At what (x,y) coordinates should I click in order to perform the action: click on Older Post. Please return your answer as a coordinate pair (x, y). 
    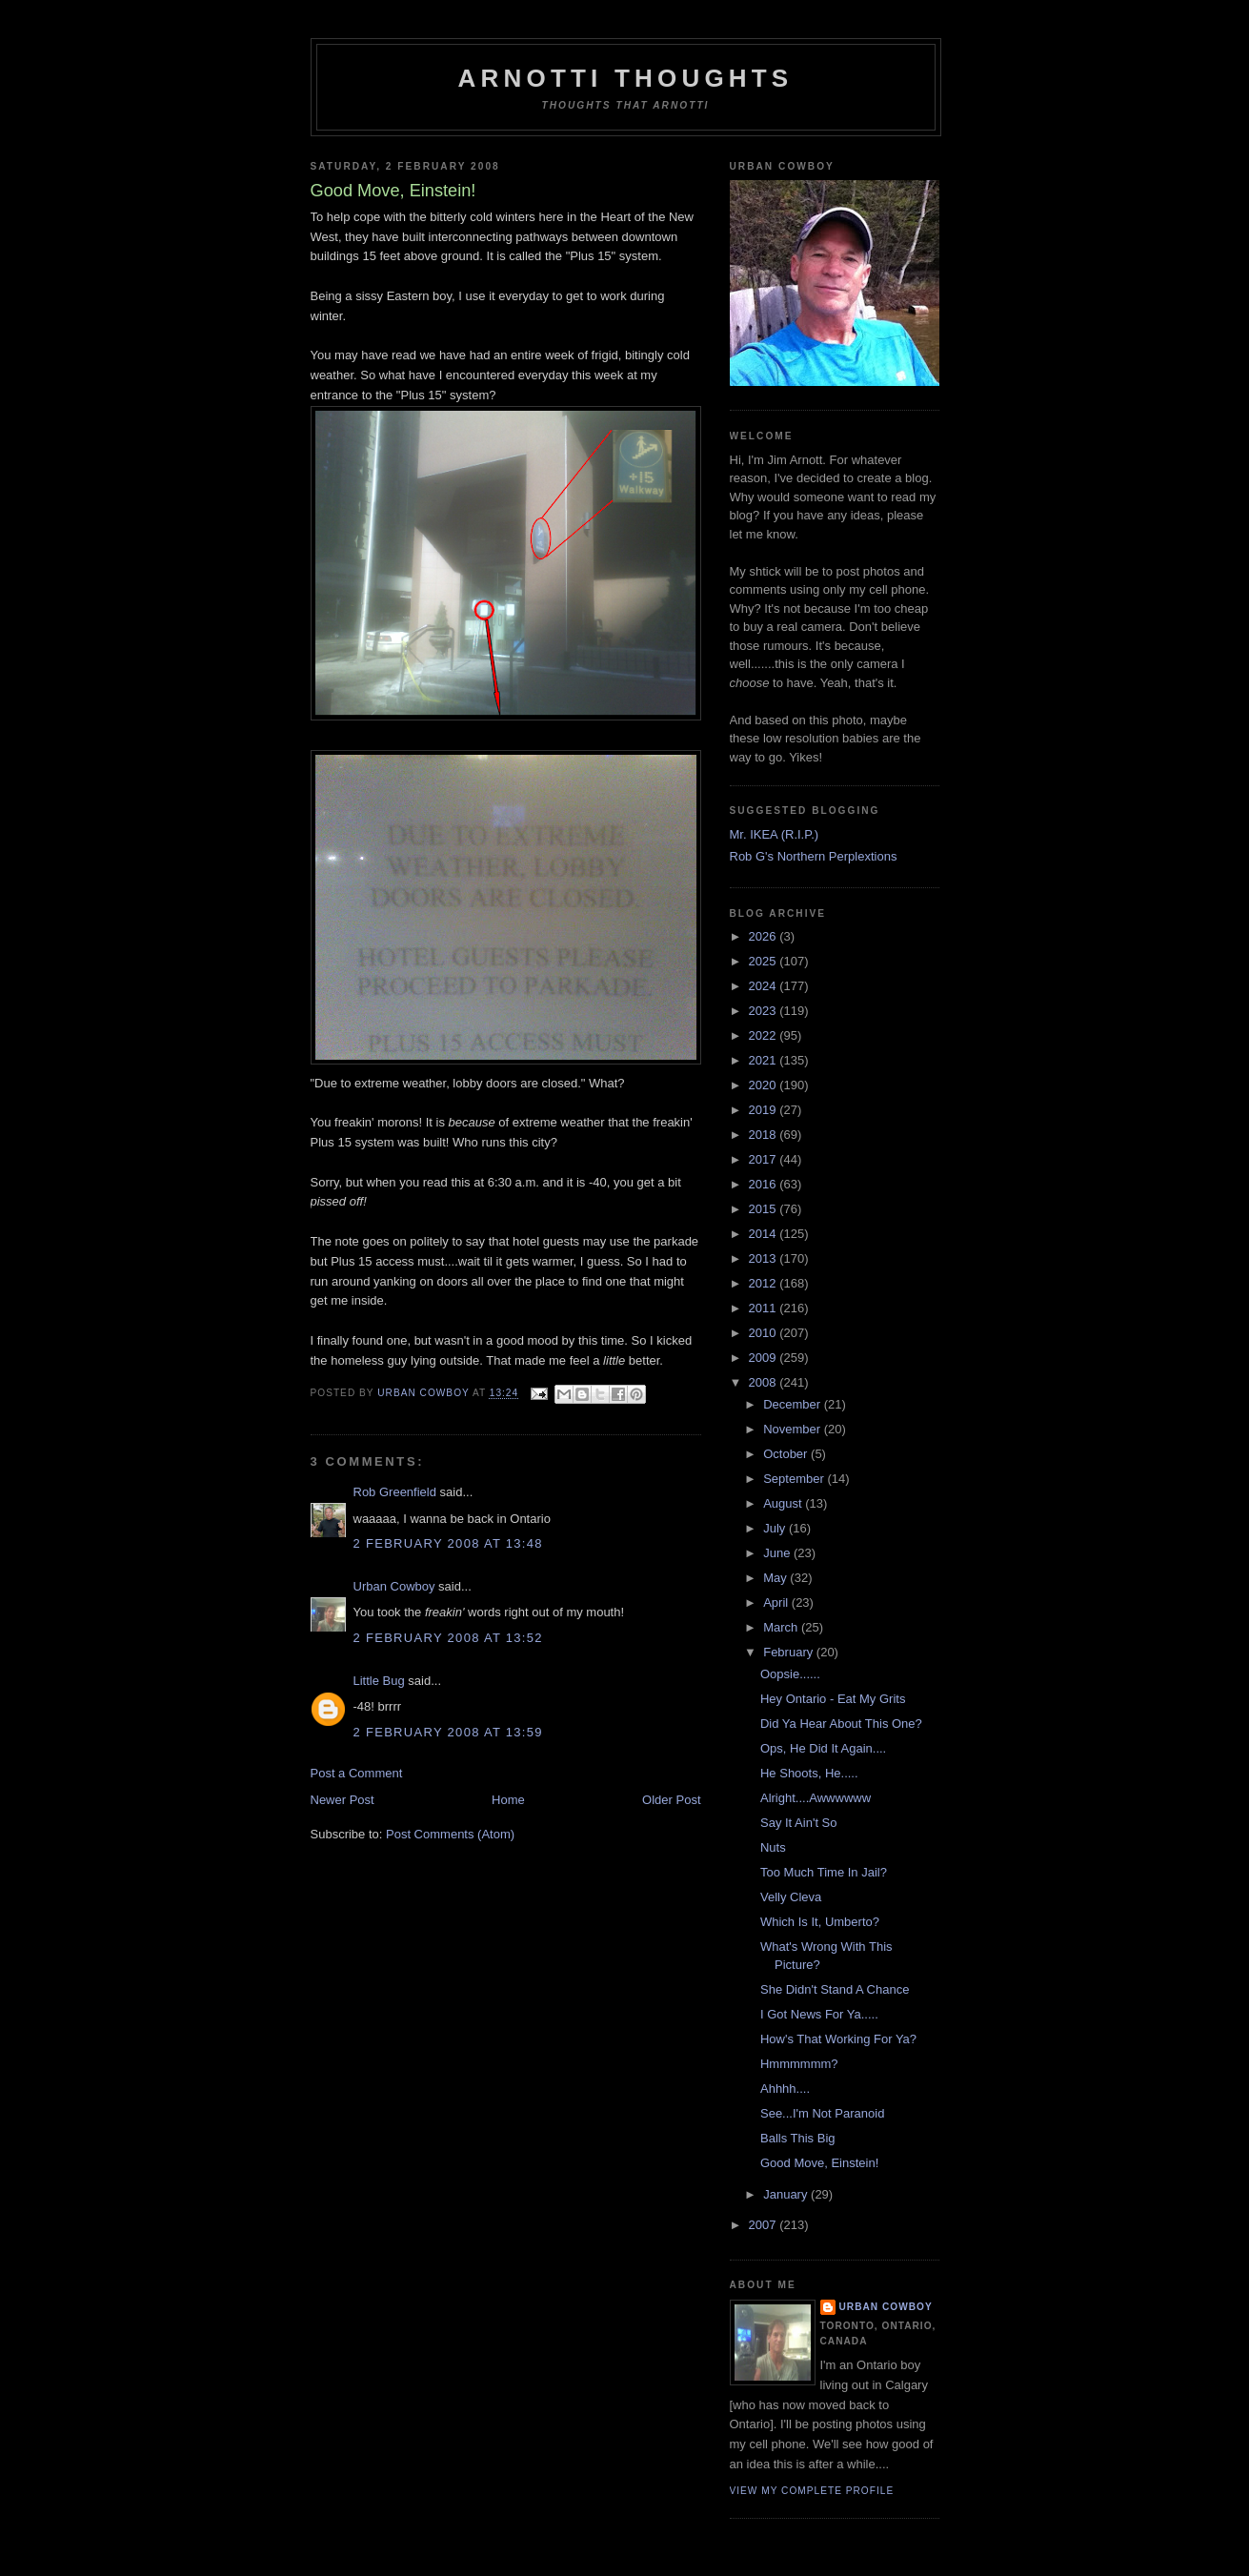
    Looking at the image, I should click on (671, 1800).